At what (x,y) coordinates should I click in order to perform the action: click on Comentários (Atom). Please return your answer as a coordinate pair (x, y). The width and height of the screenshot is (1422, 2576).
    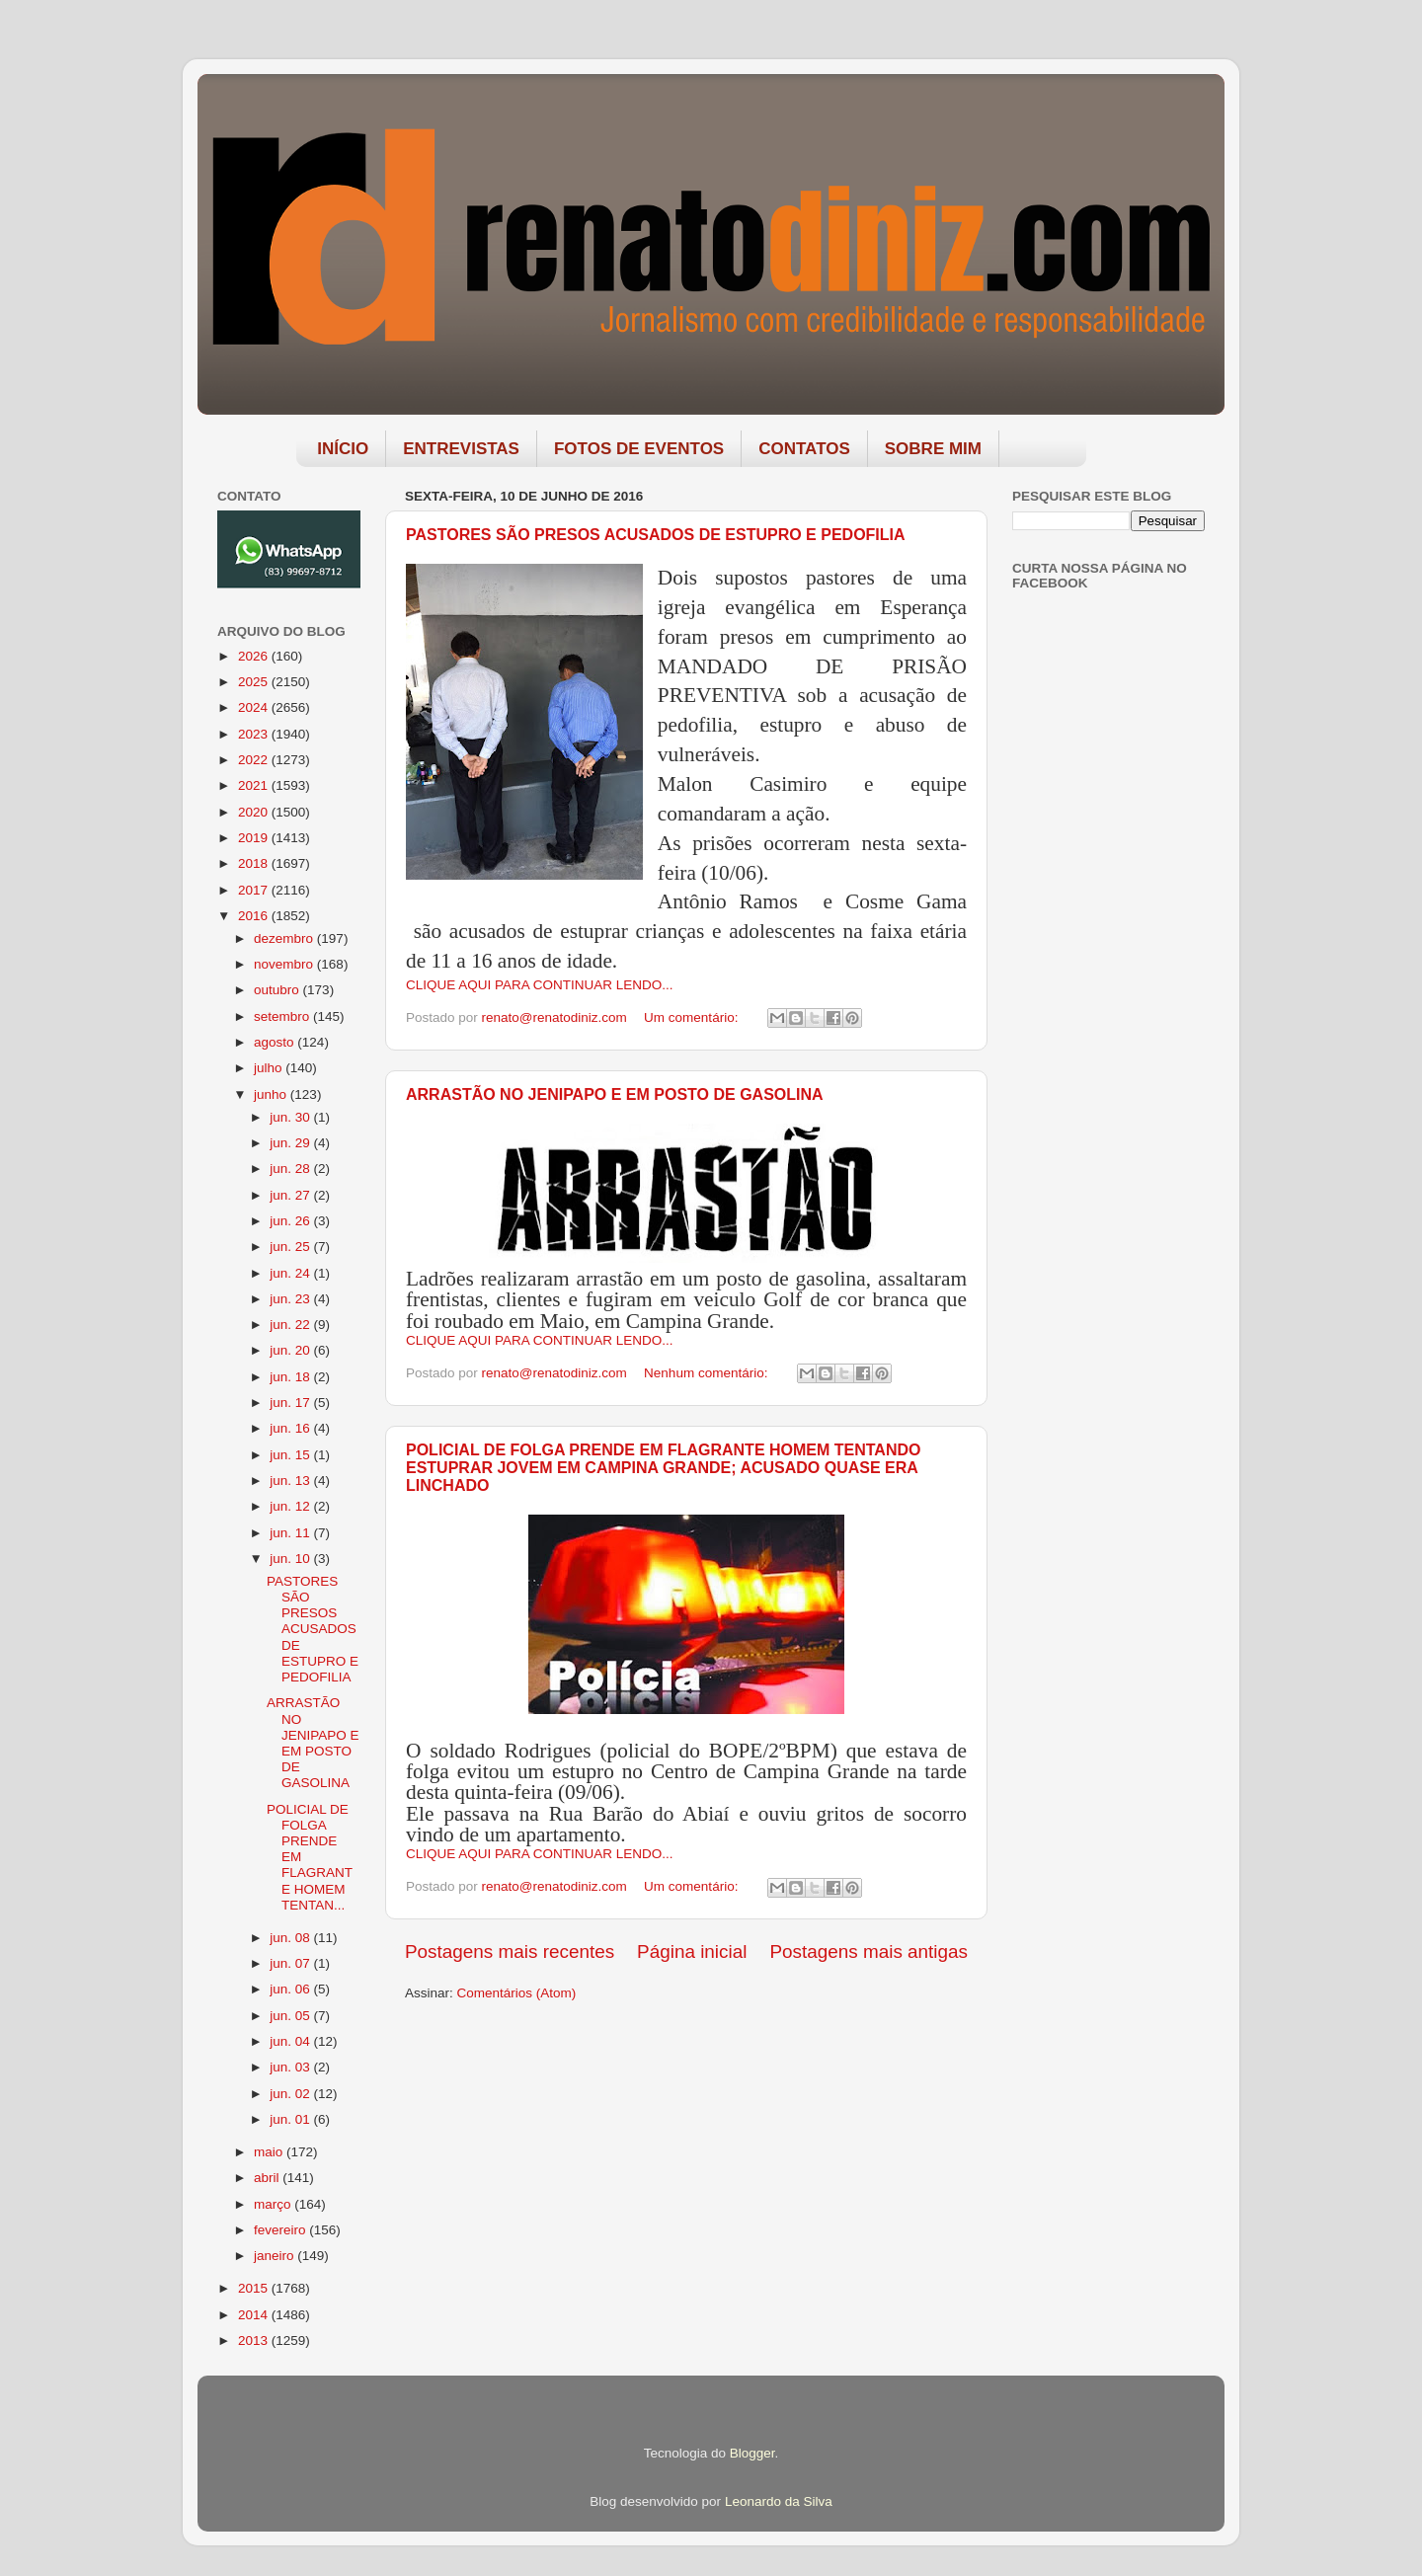
    Looking at the image, I should click on (517, 1993).